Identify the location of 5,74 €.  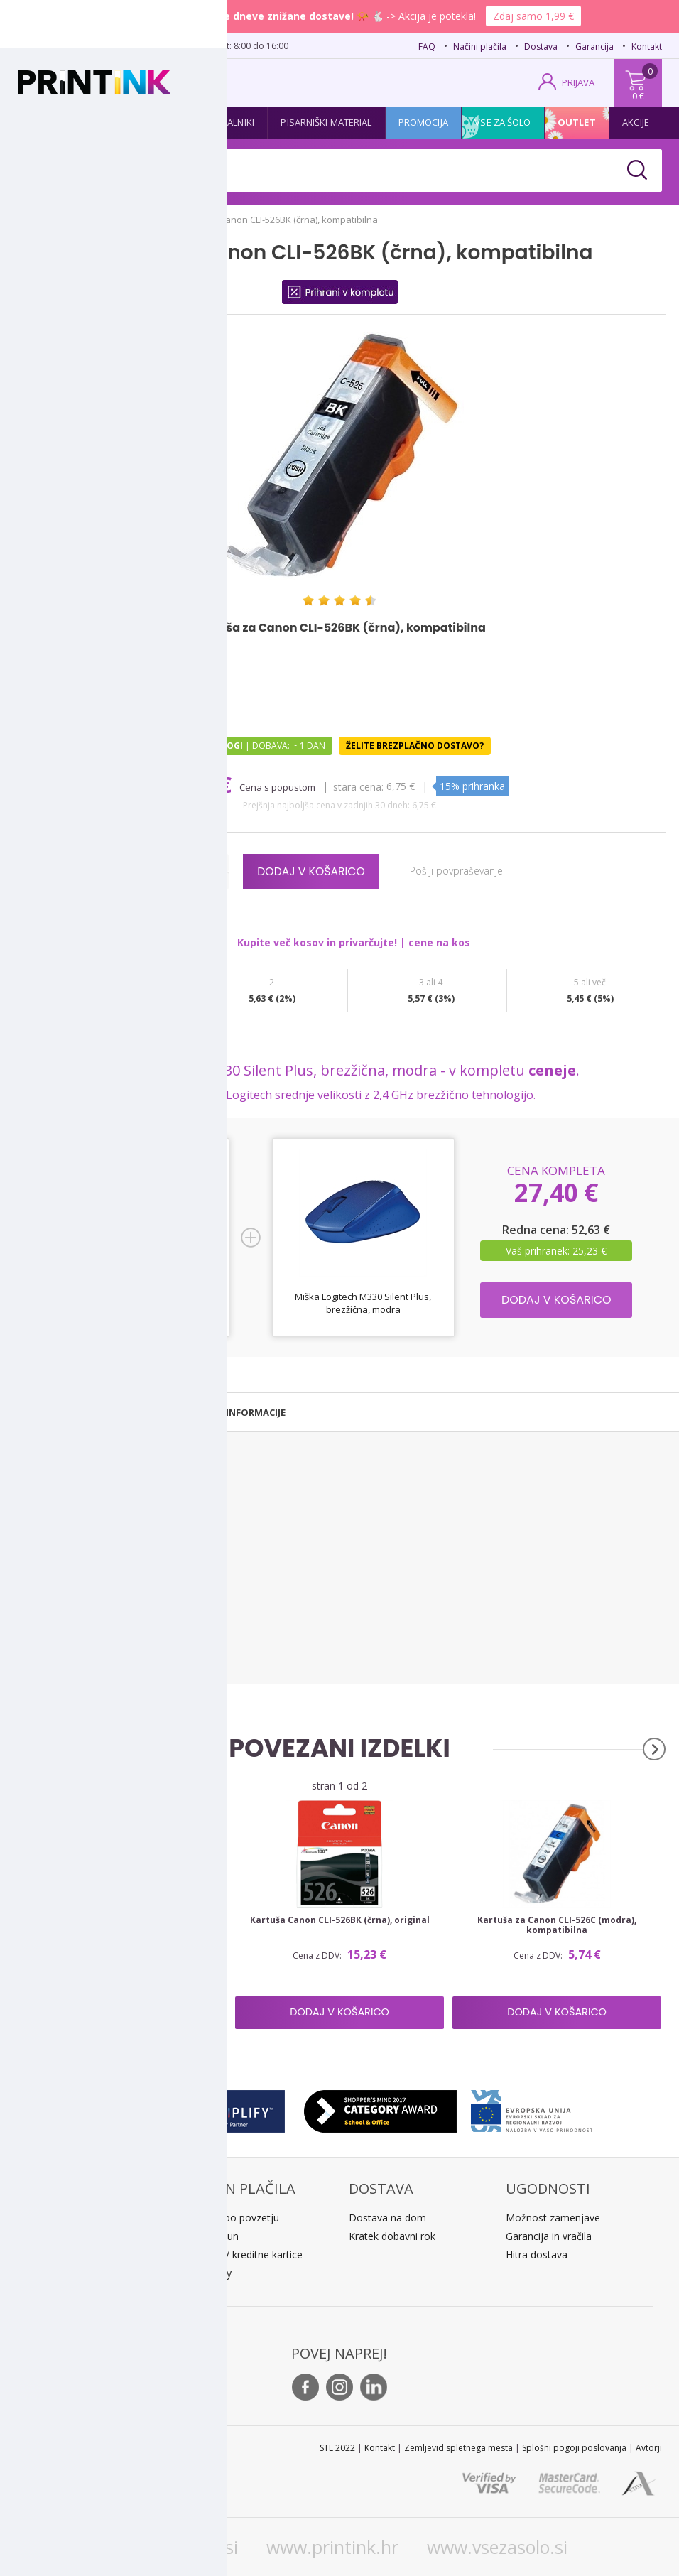
(204, 784).